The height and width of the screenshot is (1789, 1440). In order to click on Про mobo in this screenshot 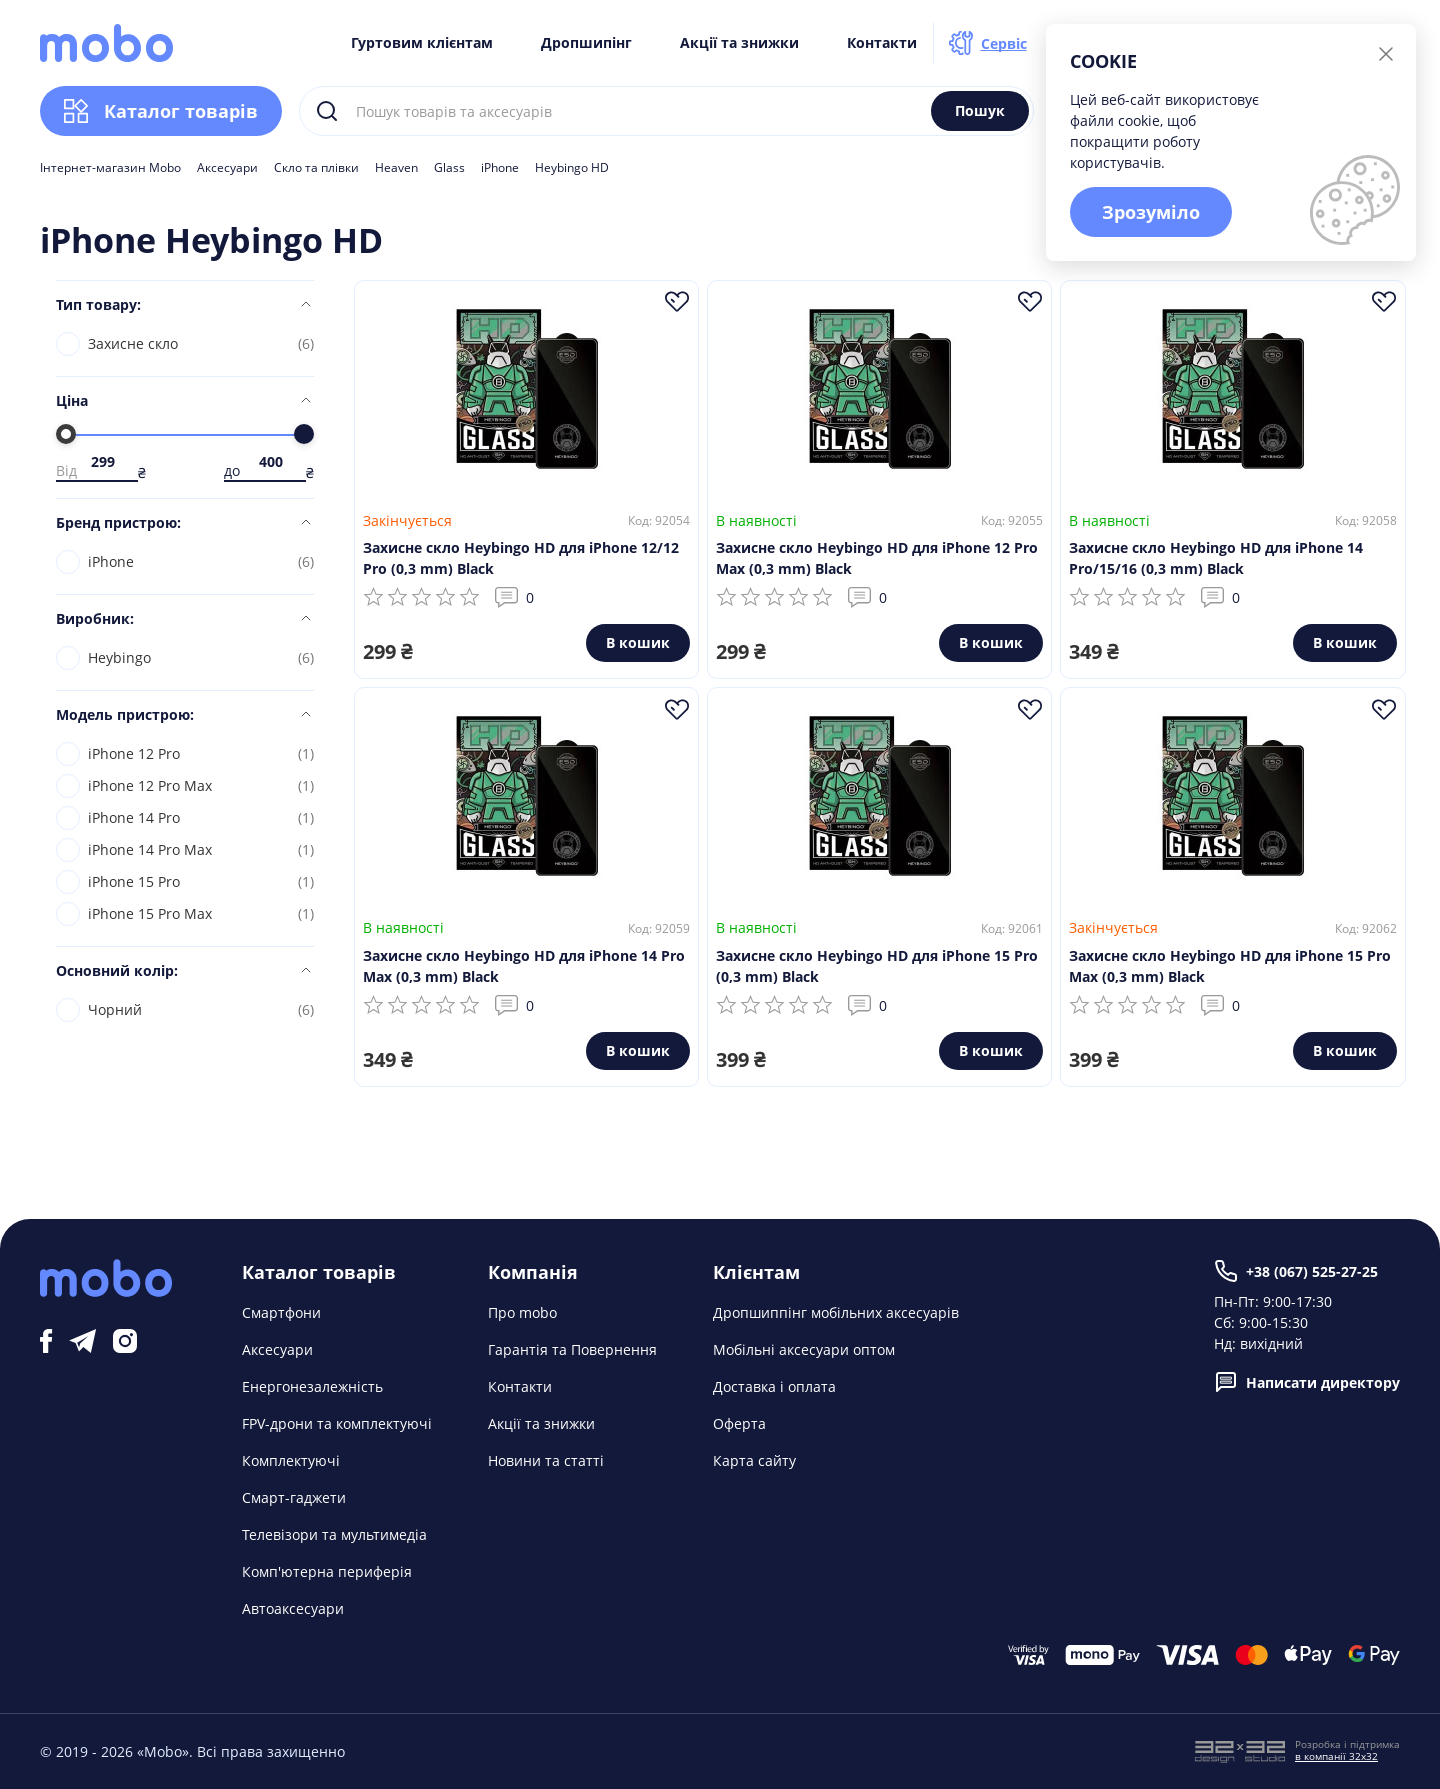, I will do `click(522, 1312)`.